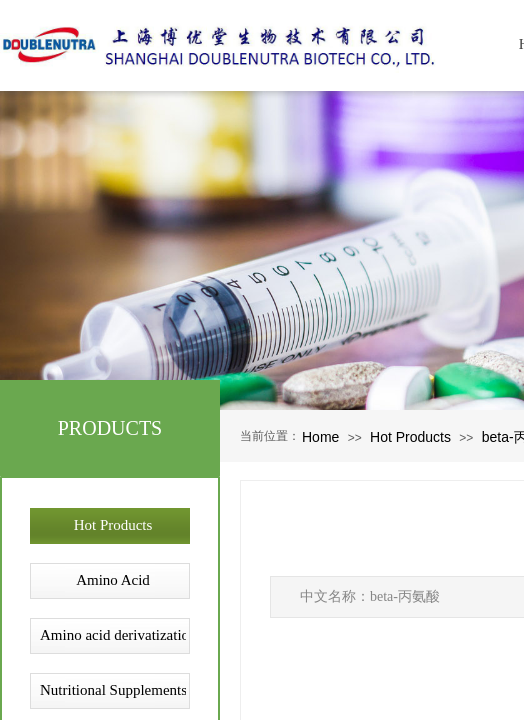 This screenshot has width=524, height=720. I want to click on Amino Acid, so click(113, 580).